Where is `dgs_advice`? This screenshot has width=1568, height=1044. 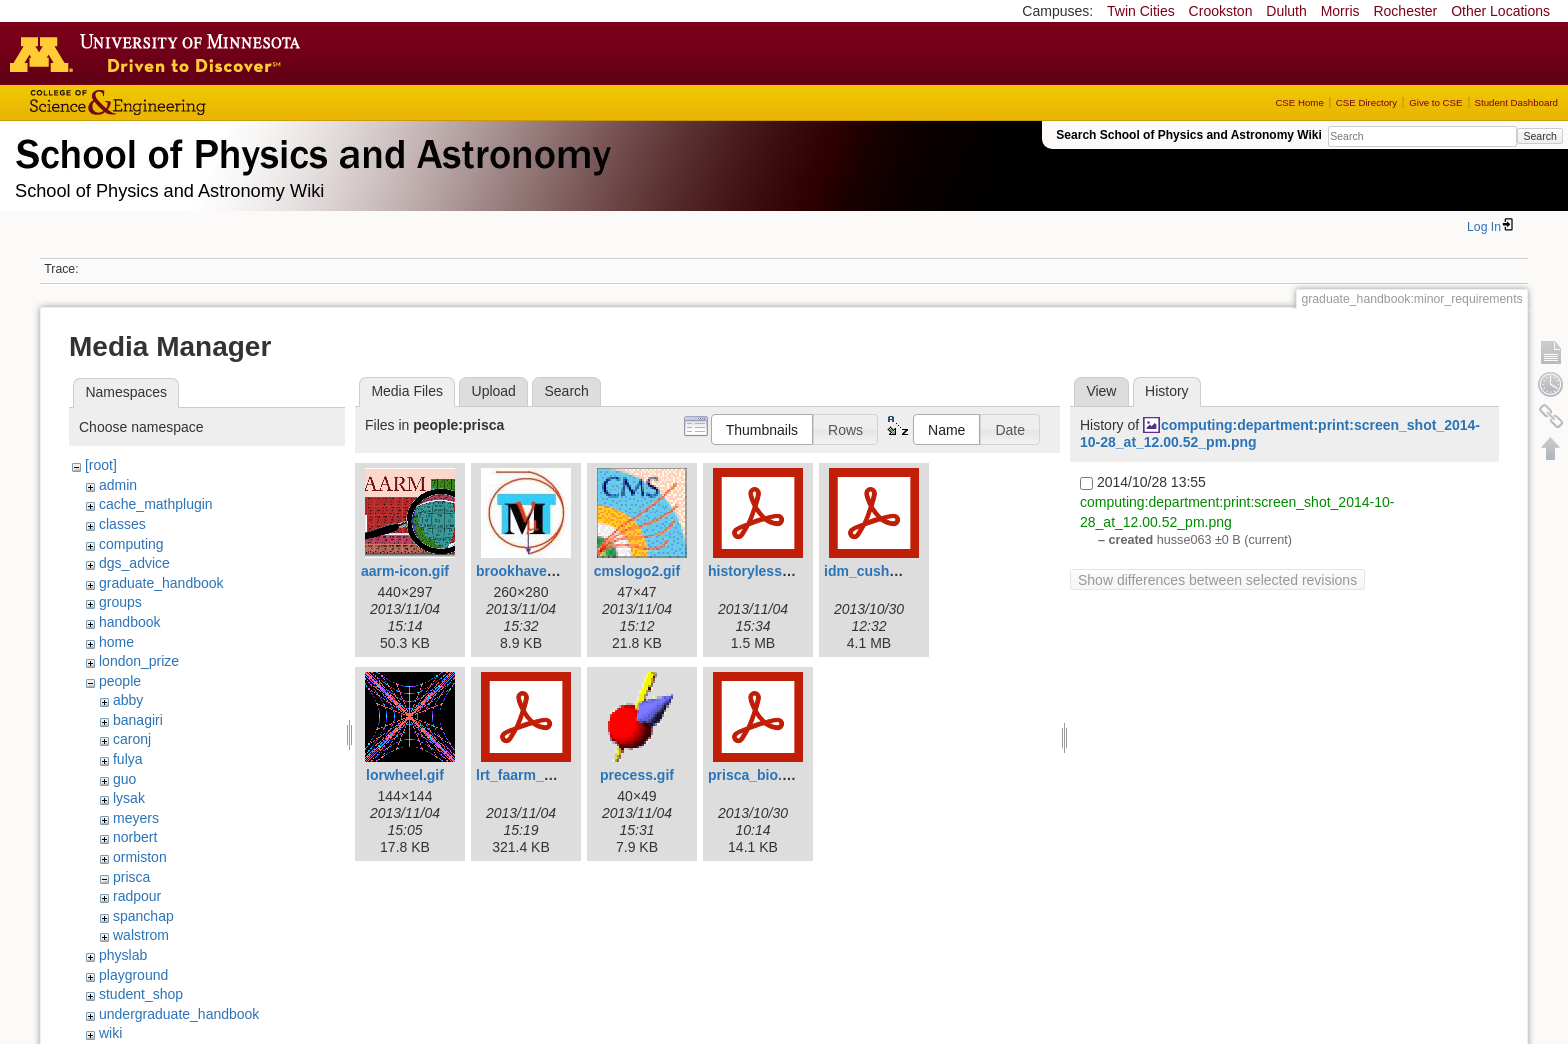 dgs_advice is located at coordinates (134, 563).